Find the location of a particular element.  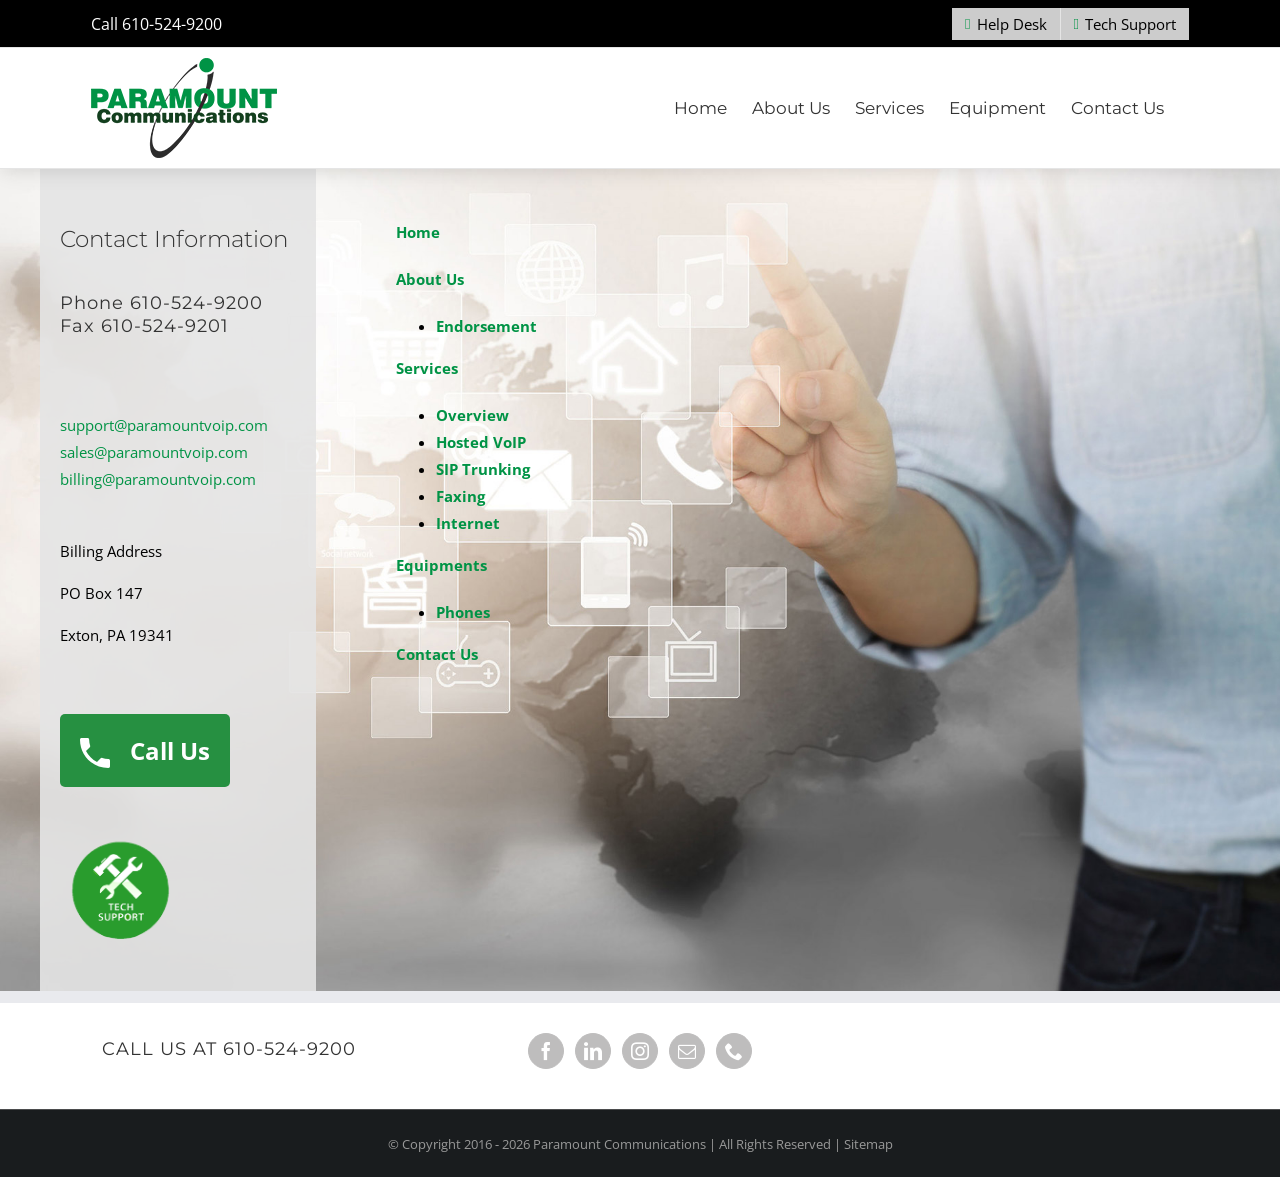

Call 610-524-9200 is located at coordinates (156, 24).